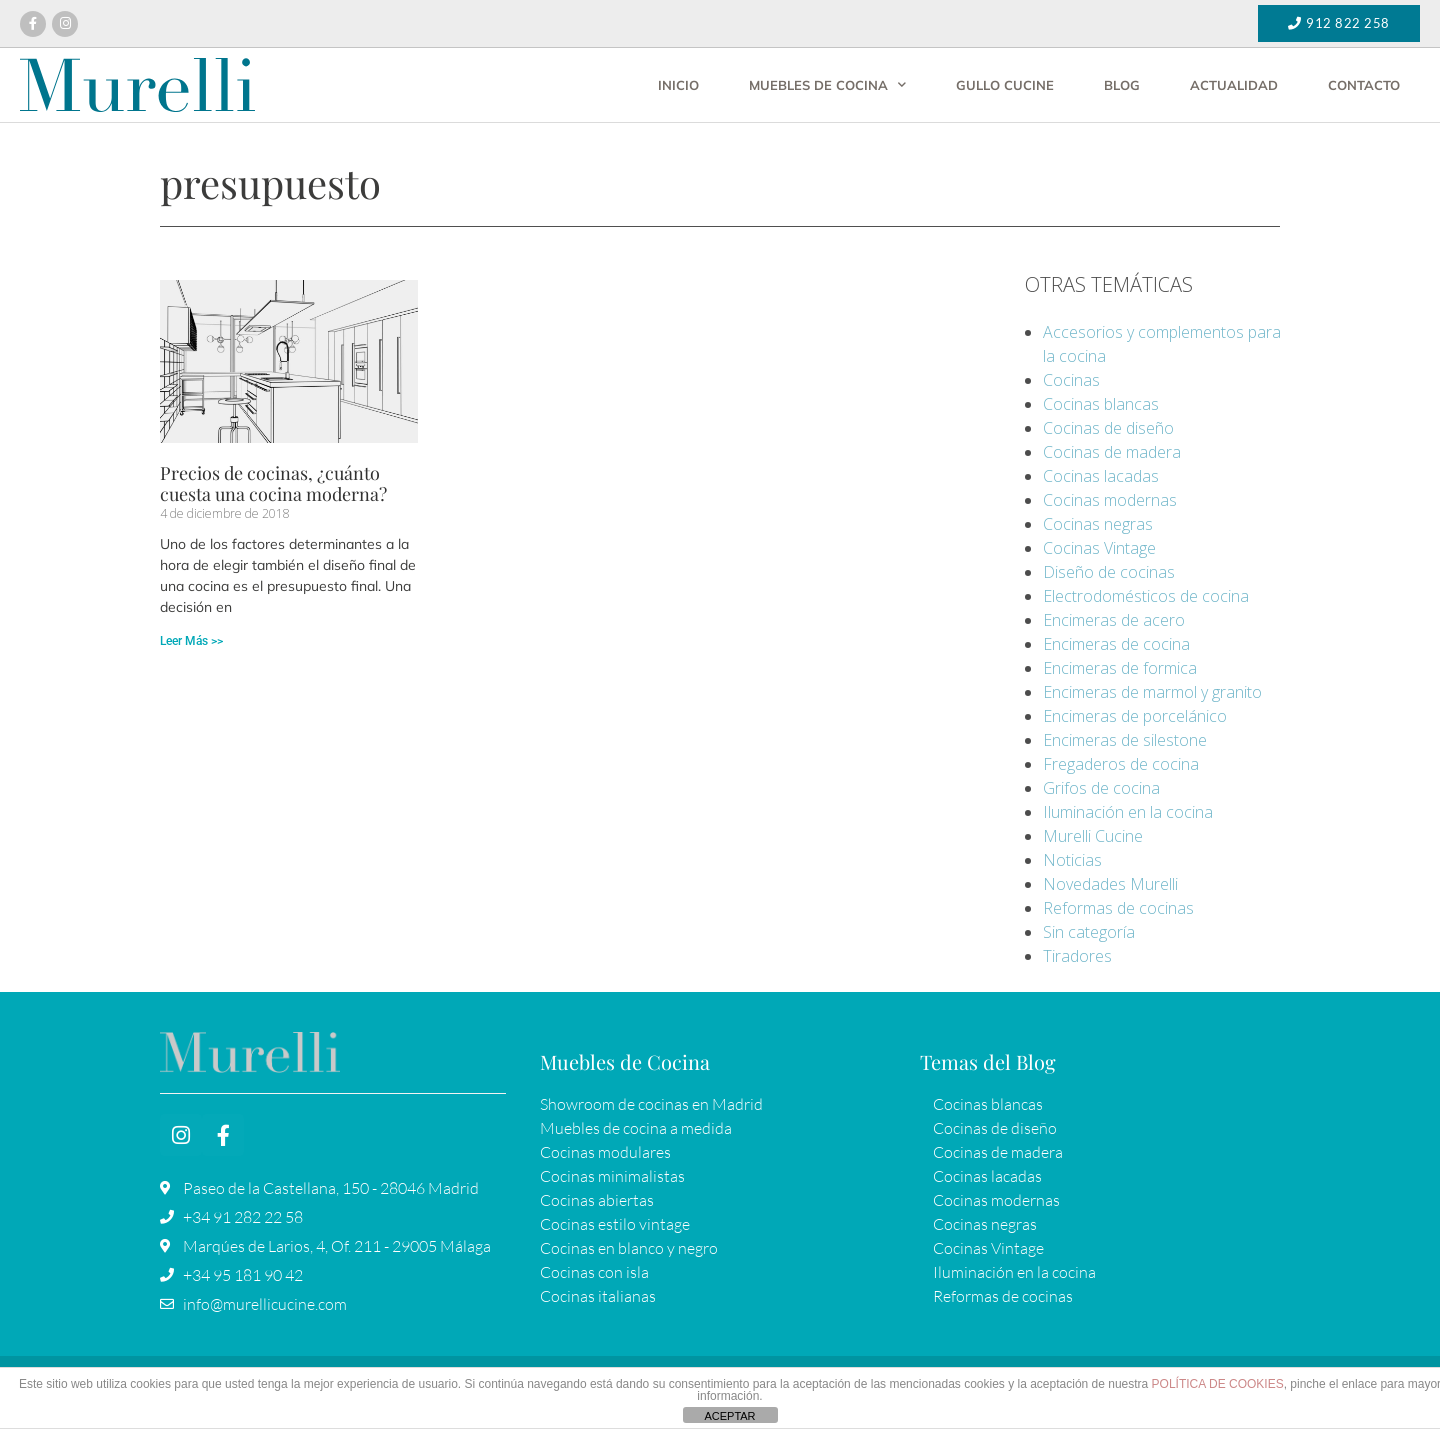  What do you see at coordinates (1077, 956) in the screenshot?
I see `Tiradores` at bounding box center [1077, 956].